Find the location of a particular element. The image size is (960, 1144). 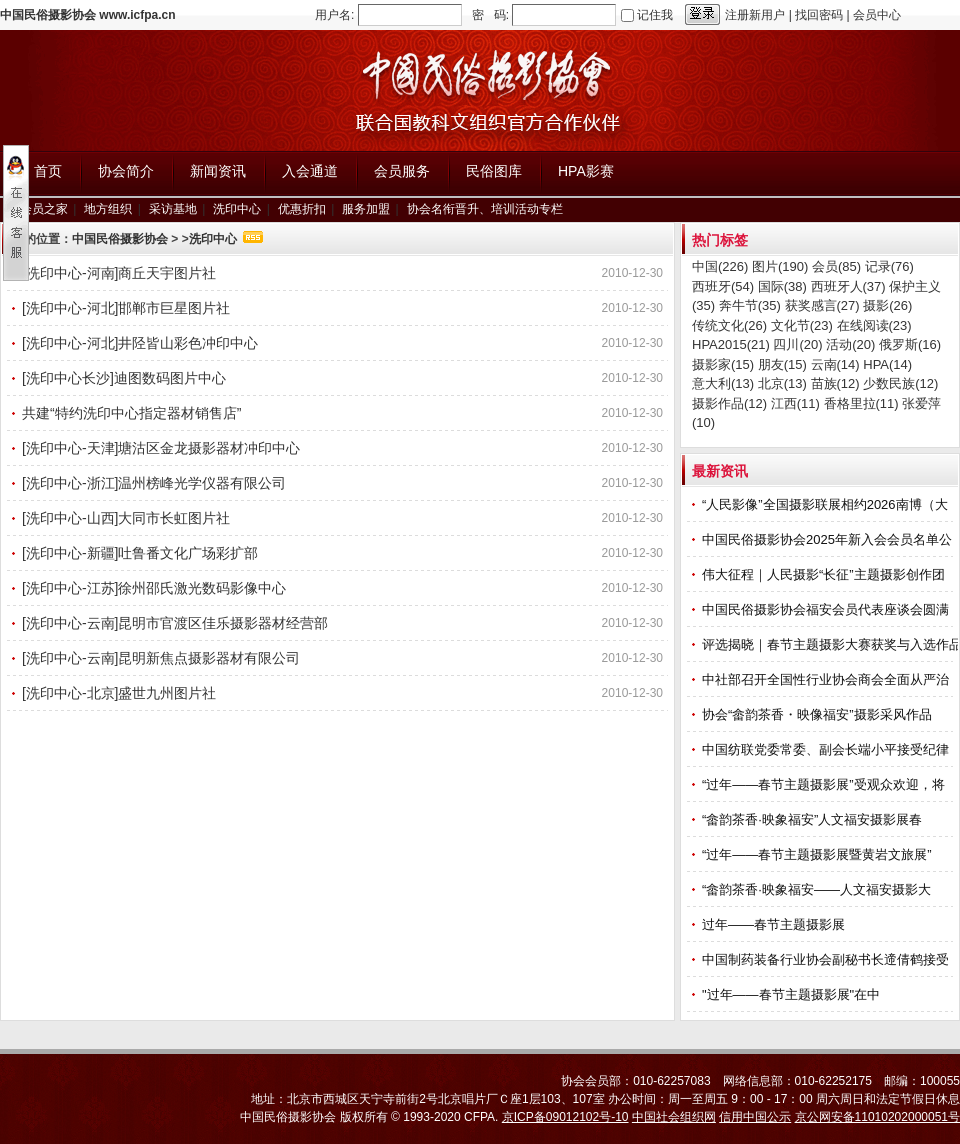

[洗印中心-新疆]吐鲁番文化广场彩扩部 is located at coordinates (140, 553).